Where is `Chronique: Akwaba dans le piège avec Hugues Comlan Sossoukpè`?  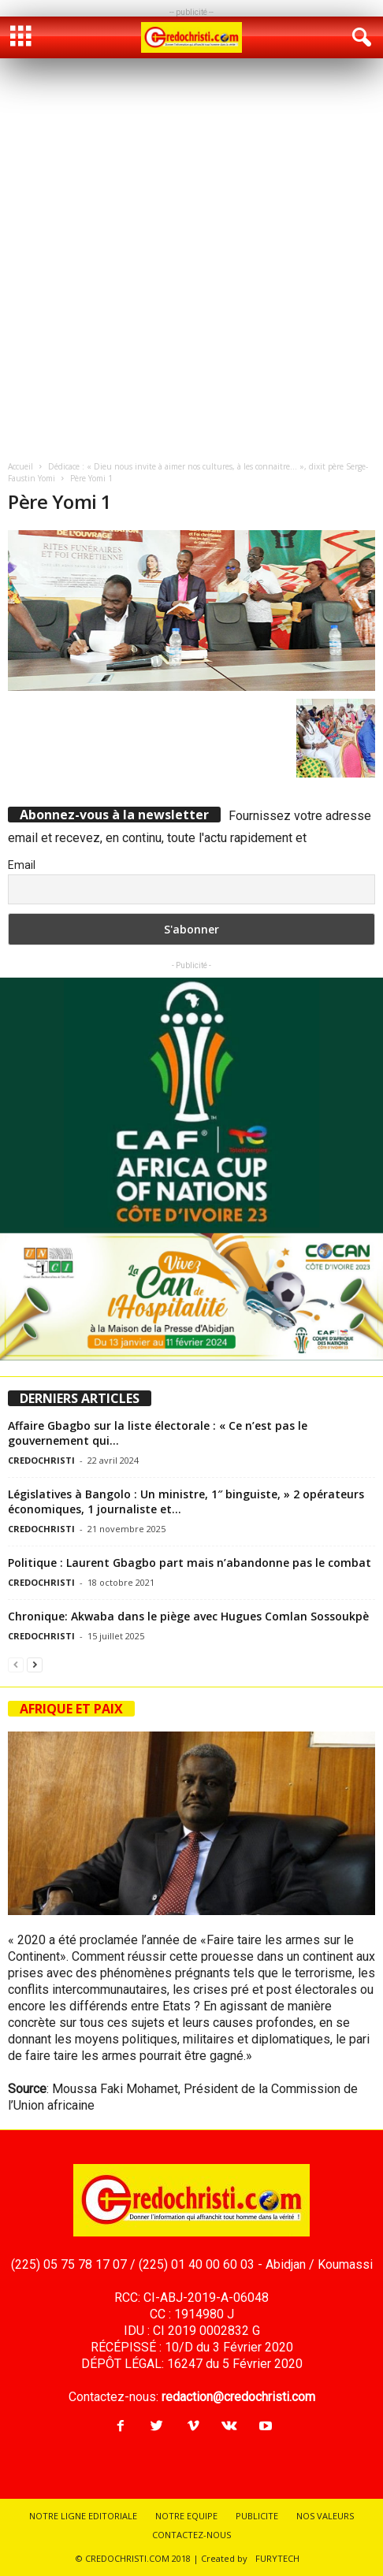 Chronique: Akwaba dans le piège avec Hugues Comlan Sossoukpè is located at coordinates (188, 1616).